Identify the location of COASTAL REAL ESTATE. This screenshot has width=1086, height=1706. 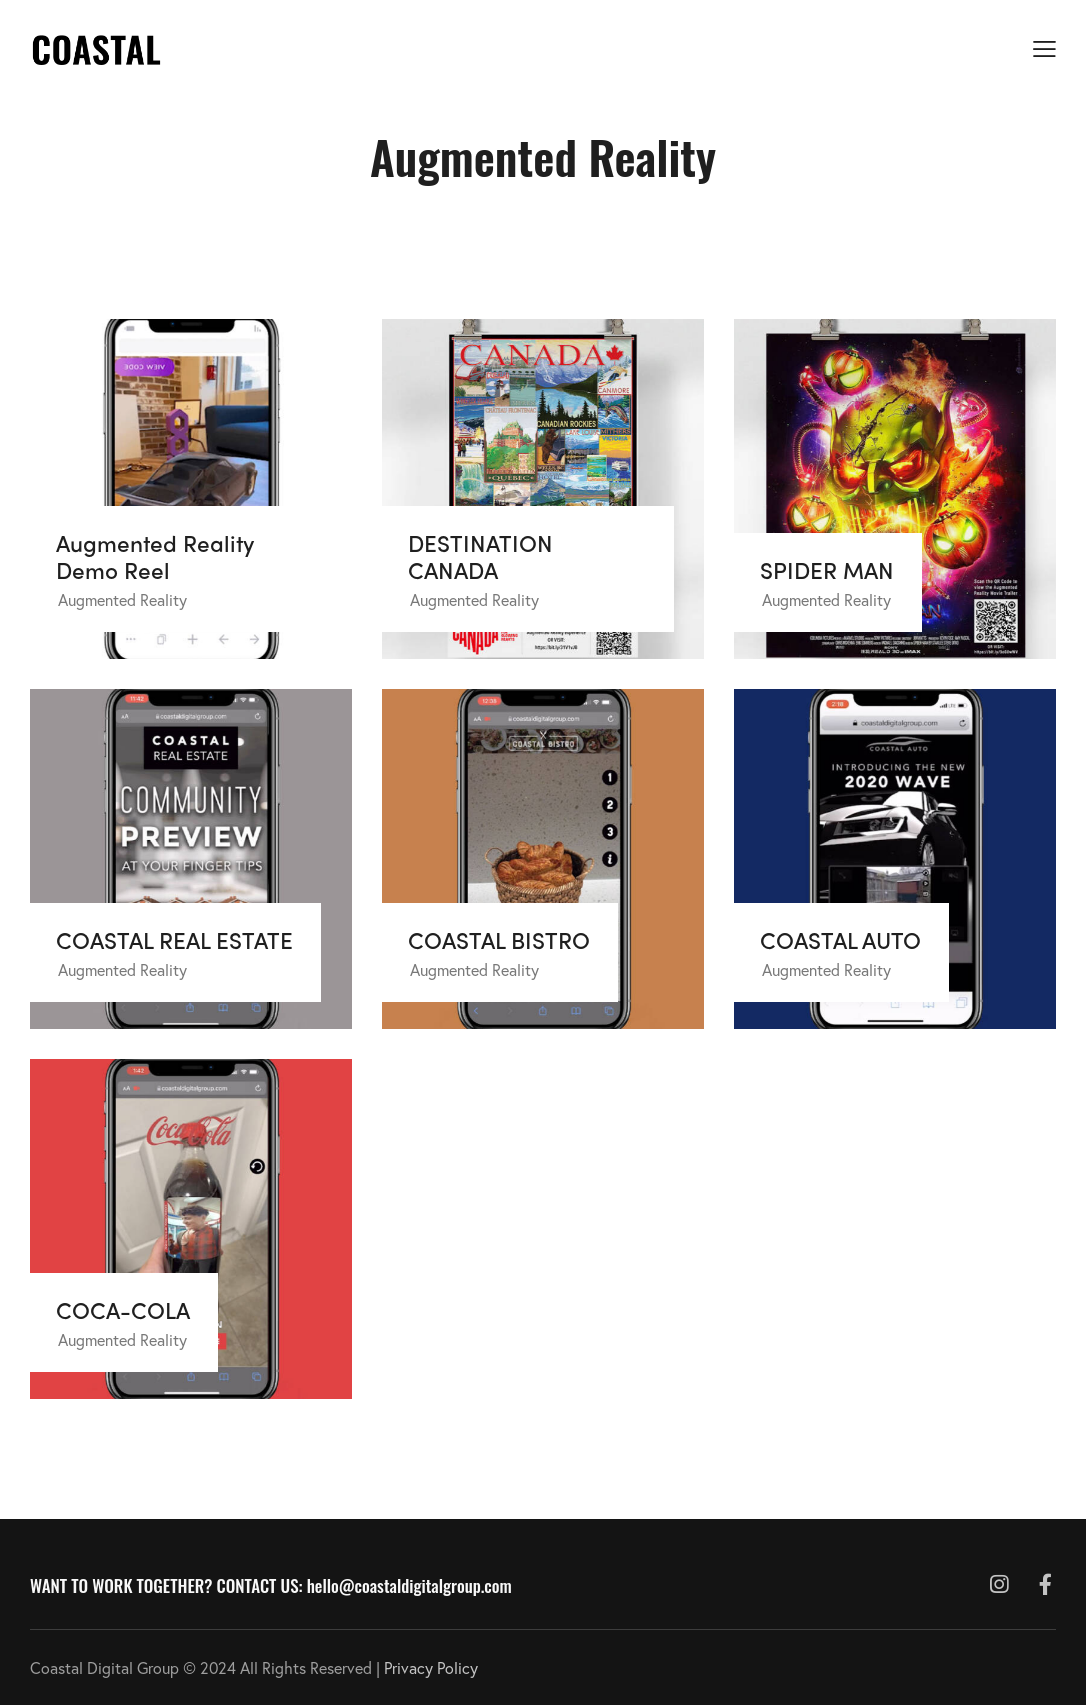
(174, 939).